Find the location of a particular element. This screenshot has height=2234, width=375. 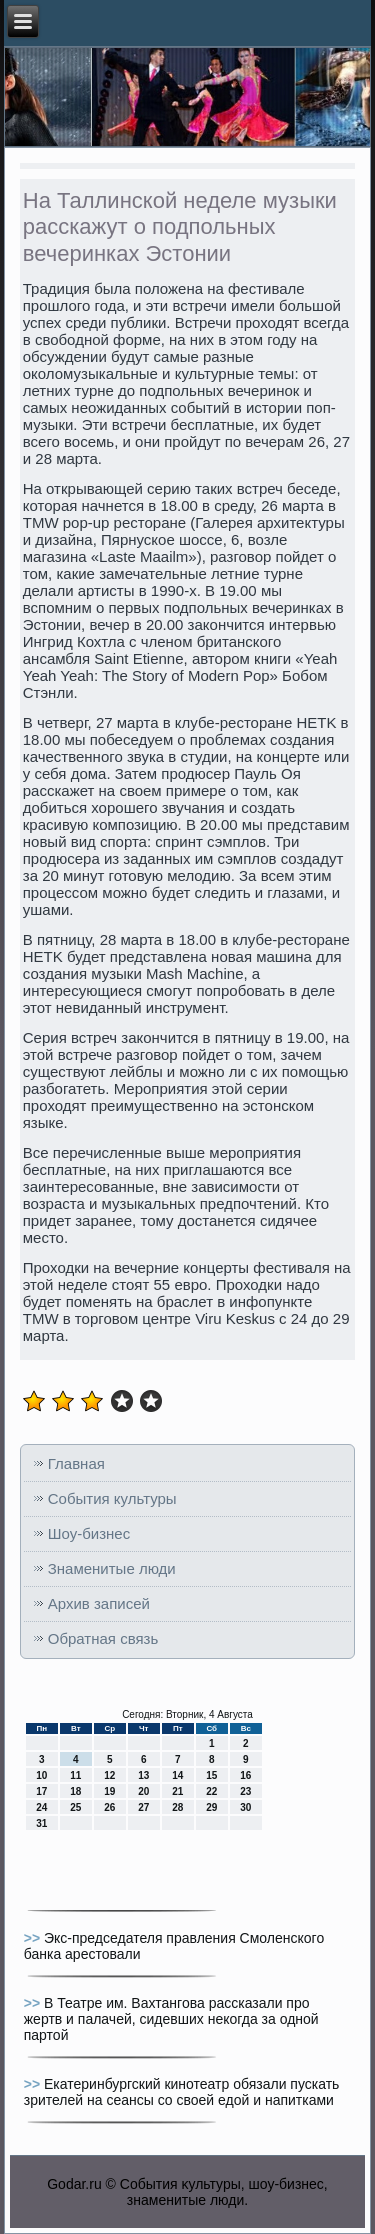

22 is located at coordinates (211, 1791).